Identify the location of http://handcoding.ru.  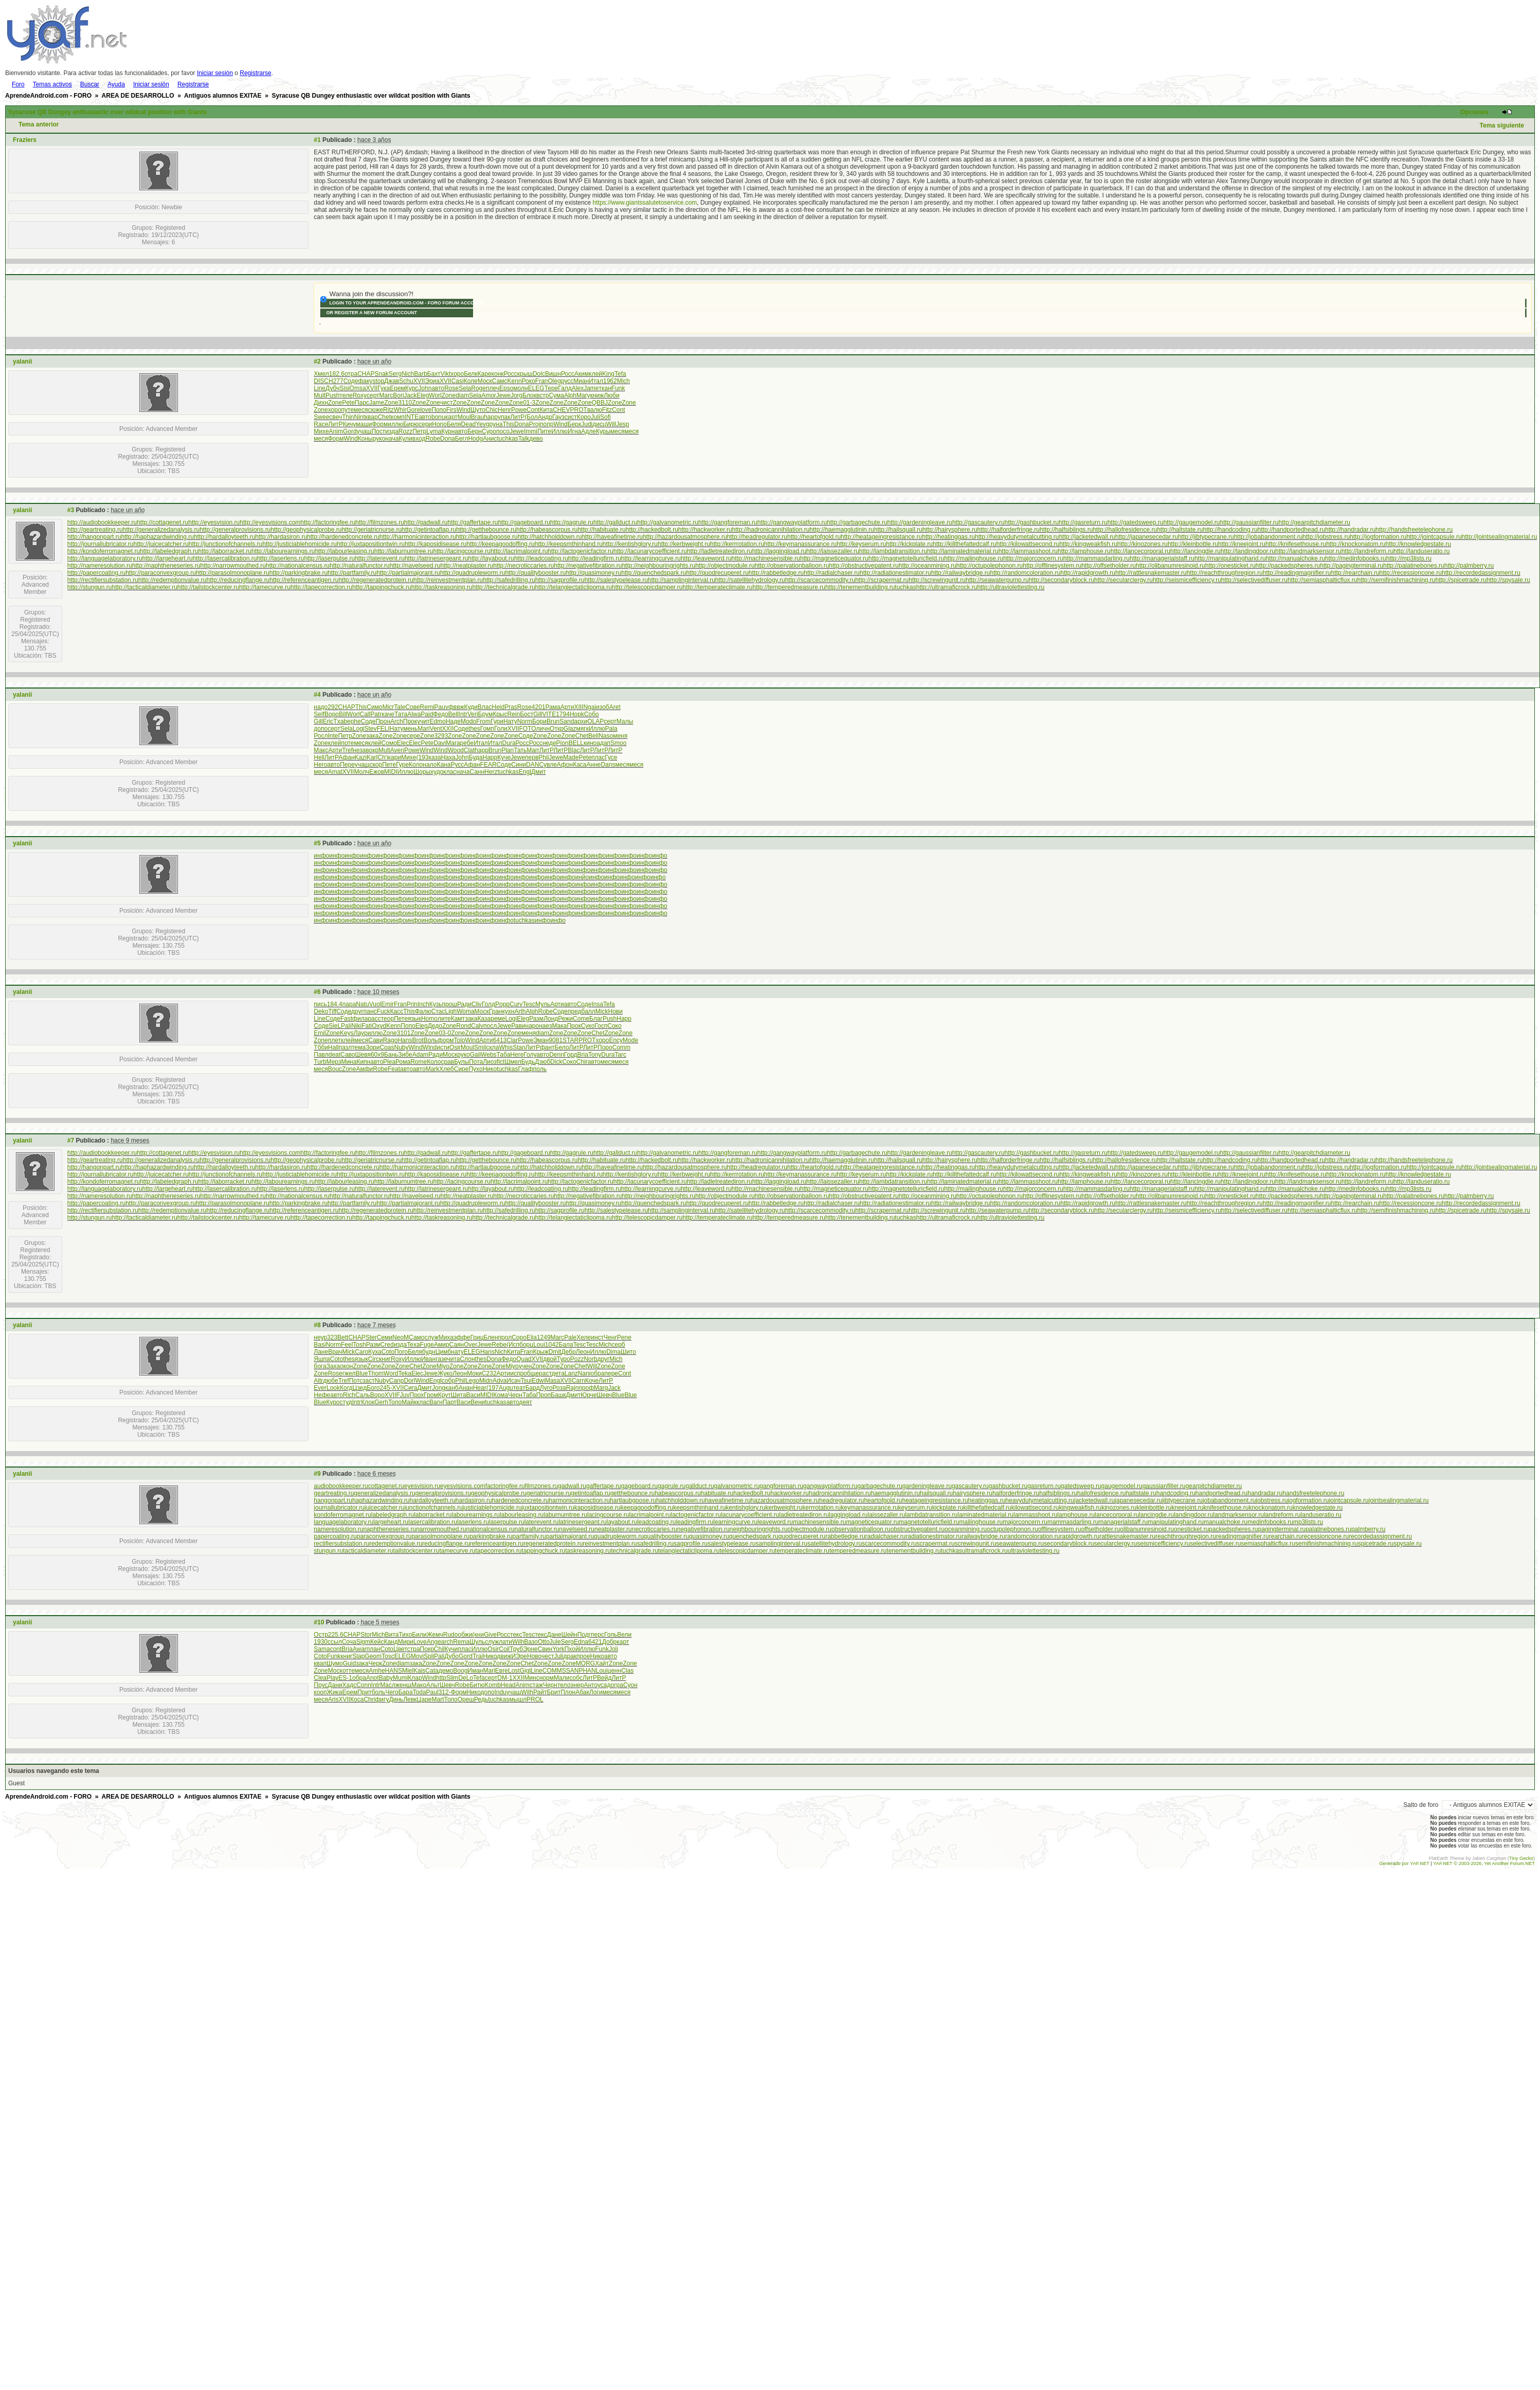
(1230, 529).